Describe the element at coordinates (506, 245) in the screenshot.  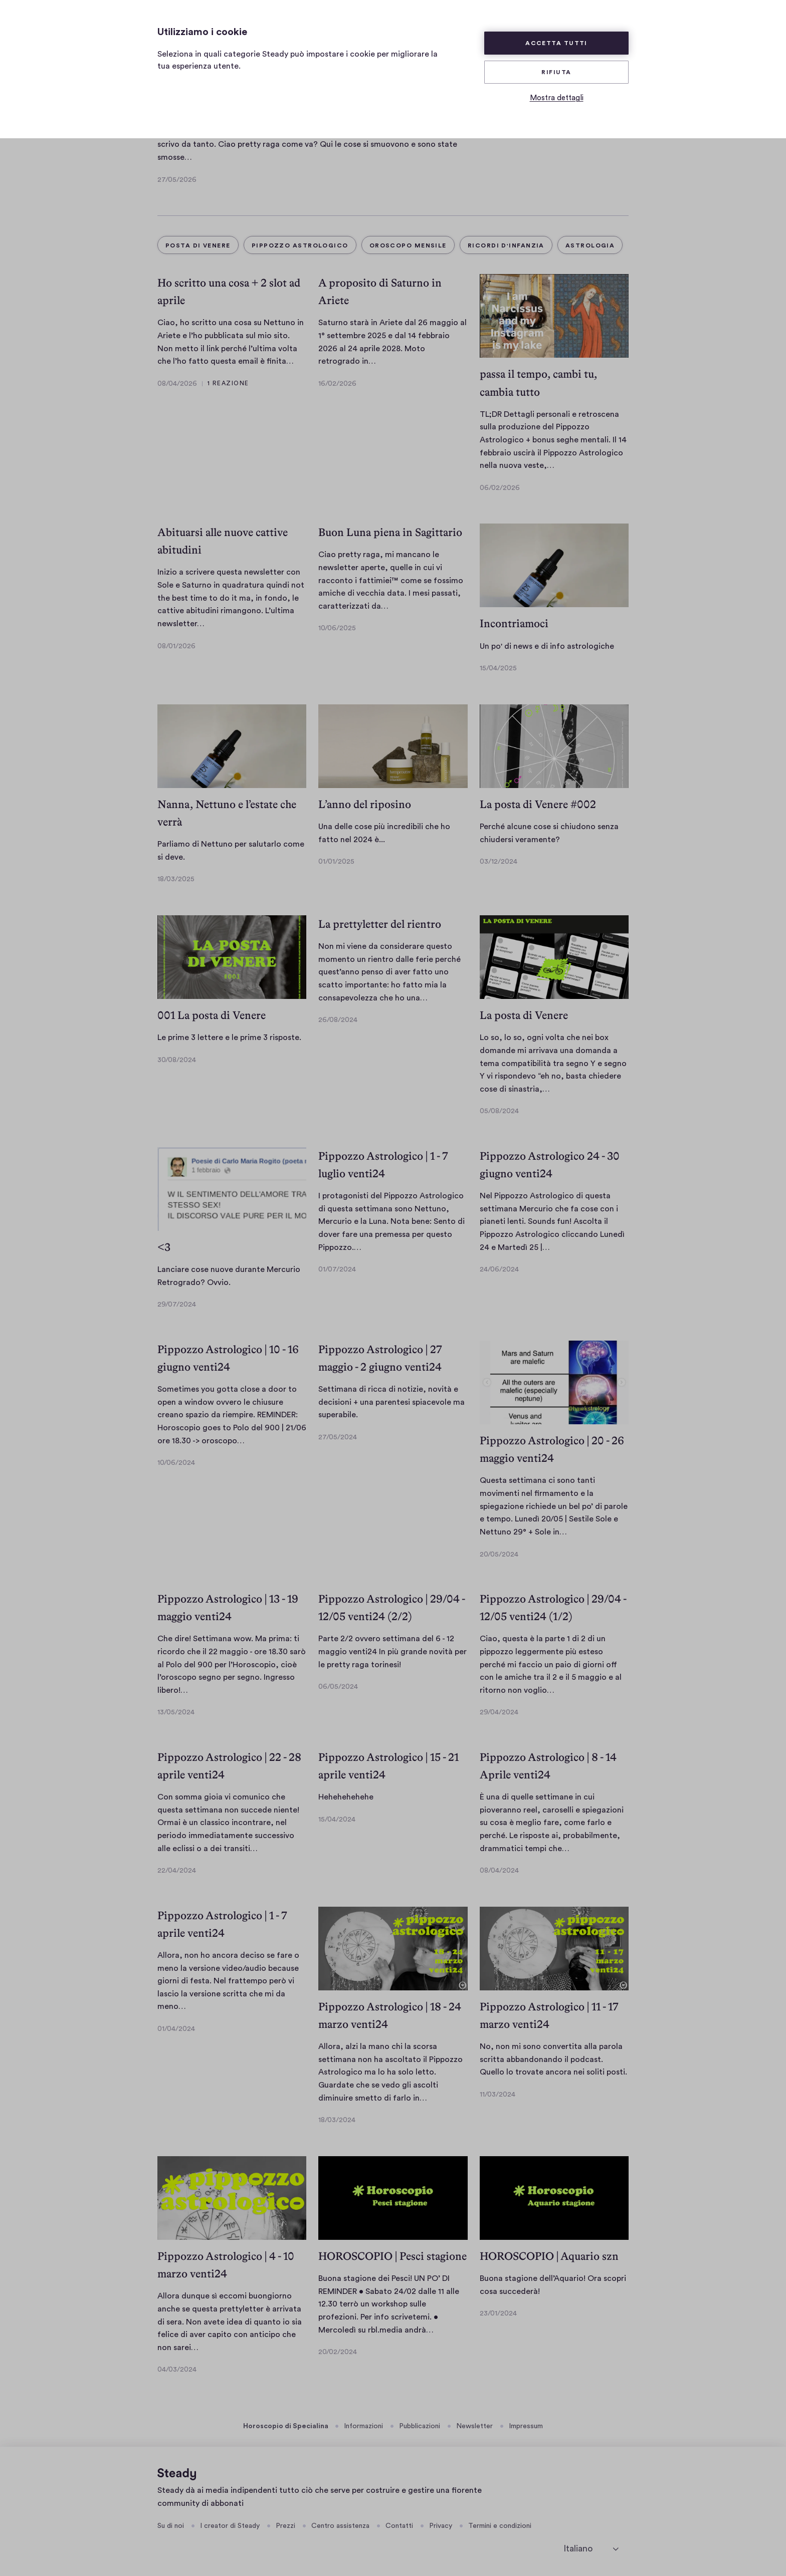
I see `ricordi d'infanzia` at that location.